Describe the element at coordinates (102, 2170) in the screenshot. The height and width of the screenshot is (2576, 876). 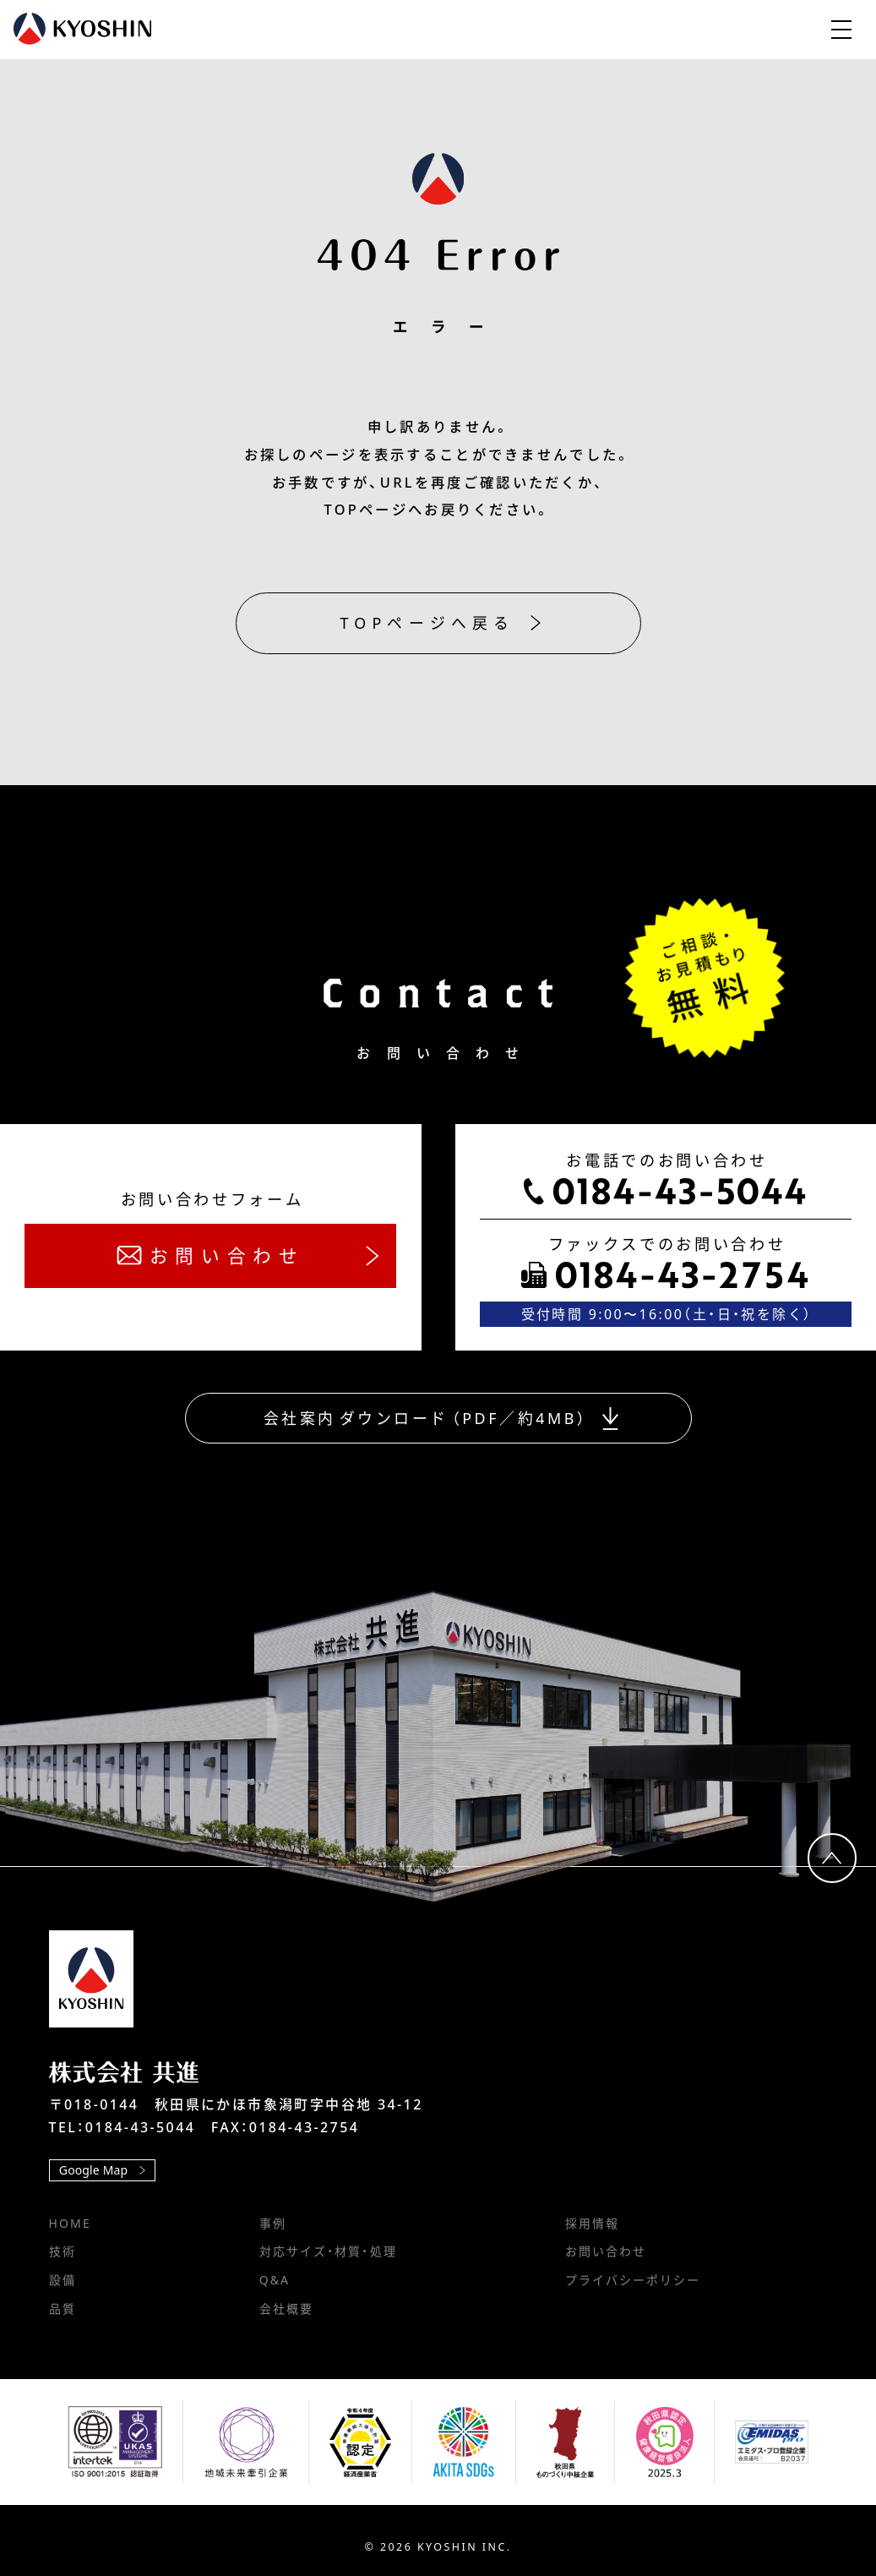
I see `Google Map` at that location.